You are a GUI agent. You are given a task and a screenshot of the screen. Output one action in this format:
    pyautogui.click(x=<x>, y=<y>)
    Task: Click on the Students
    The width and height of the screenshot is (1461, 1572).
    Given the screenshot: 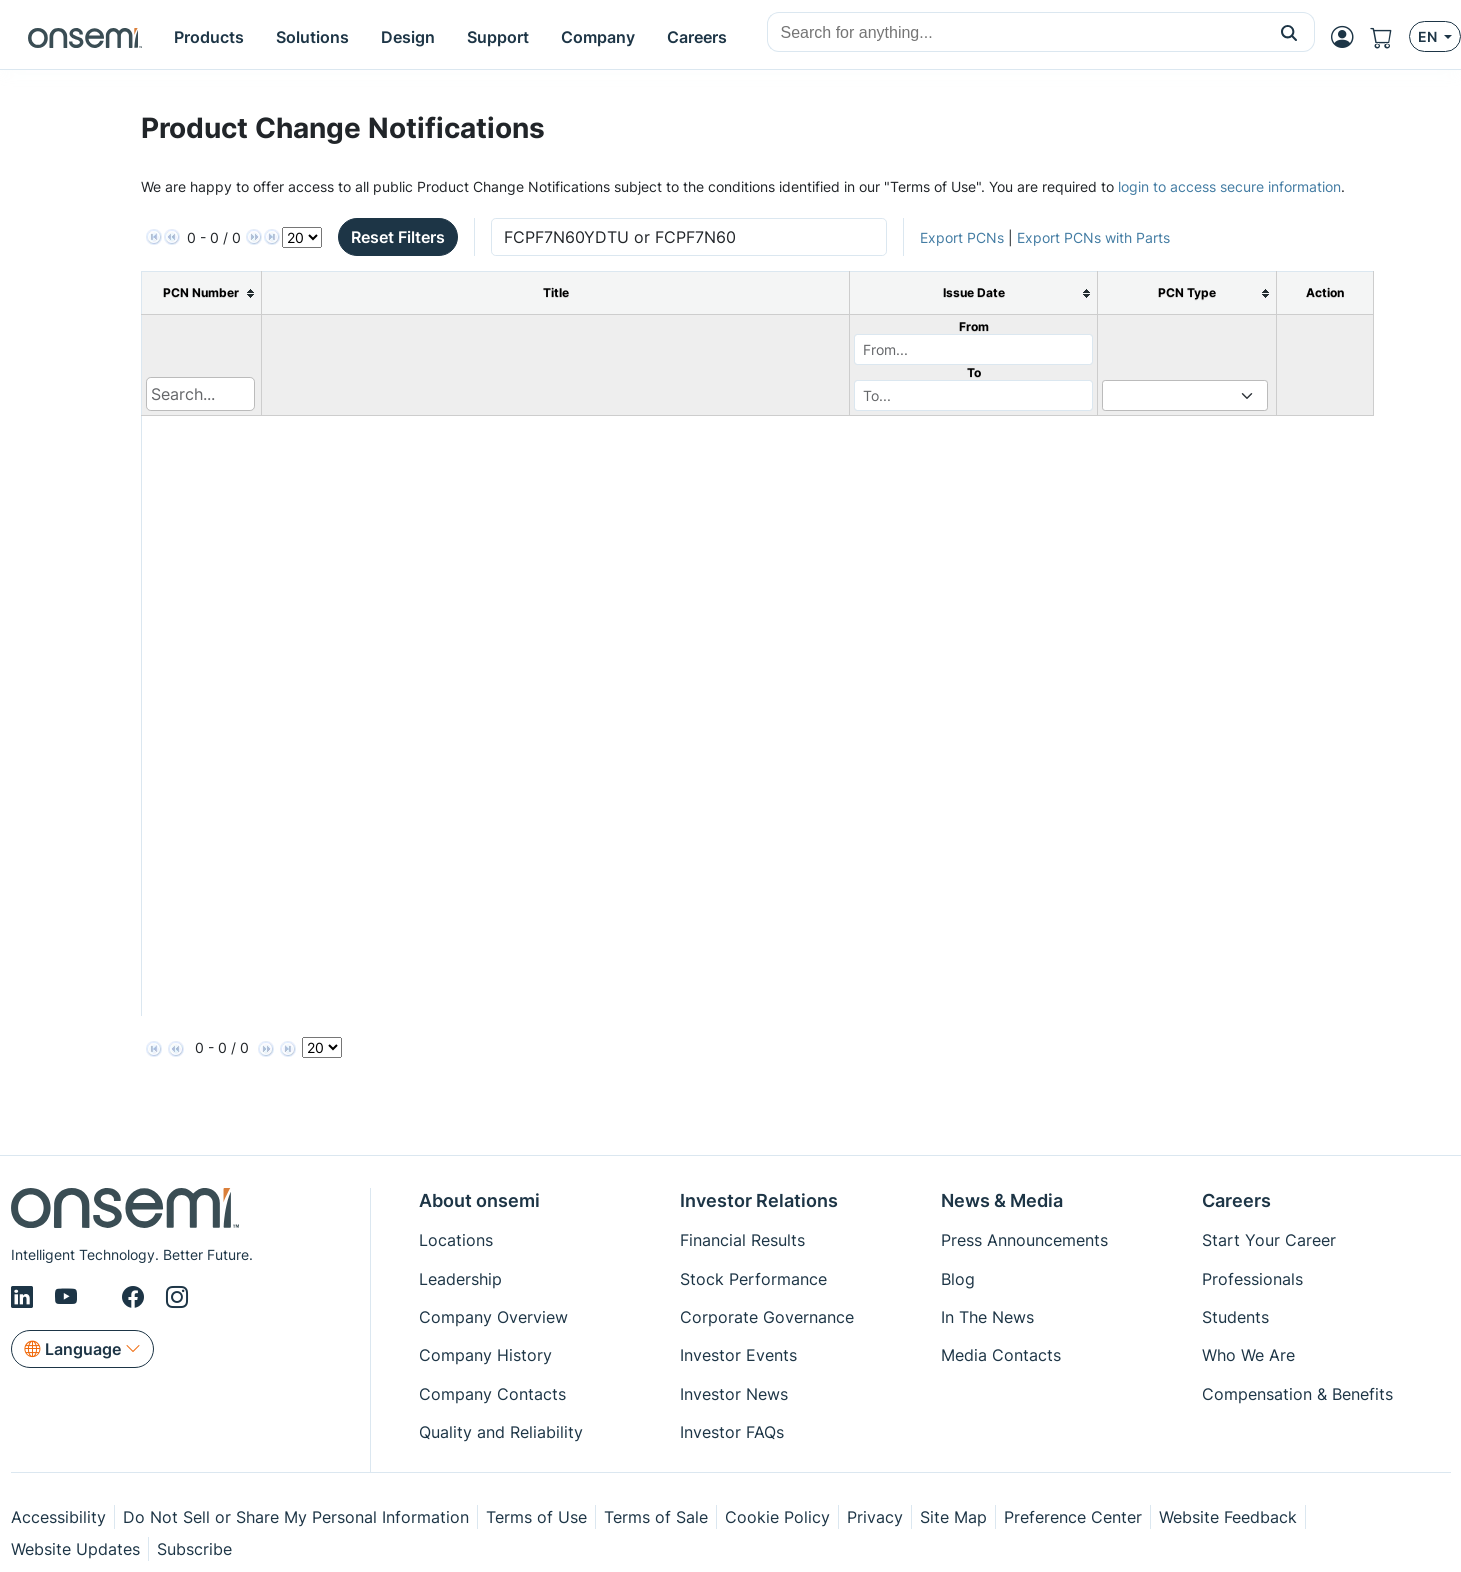 What is the action you would take?
    pyautogui.click(x=1235, y=1317)
    